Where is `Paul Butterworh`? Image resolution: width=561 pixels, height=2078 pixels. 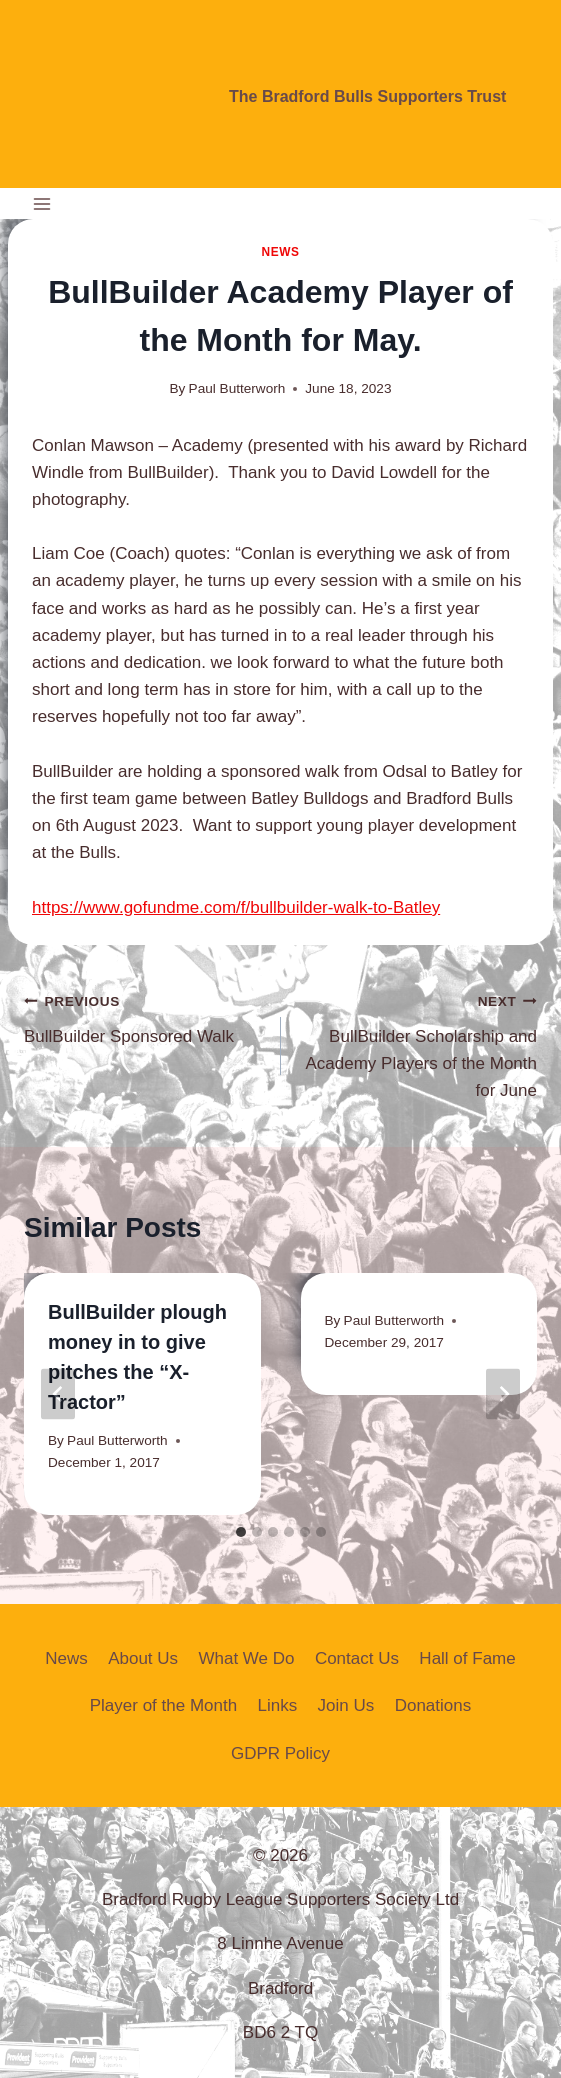
Paul Butterworh is located at coordinates (237, 388).